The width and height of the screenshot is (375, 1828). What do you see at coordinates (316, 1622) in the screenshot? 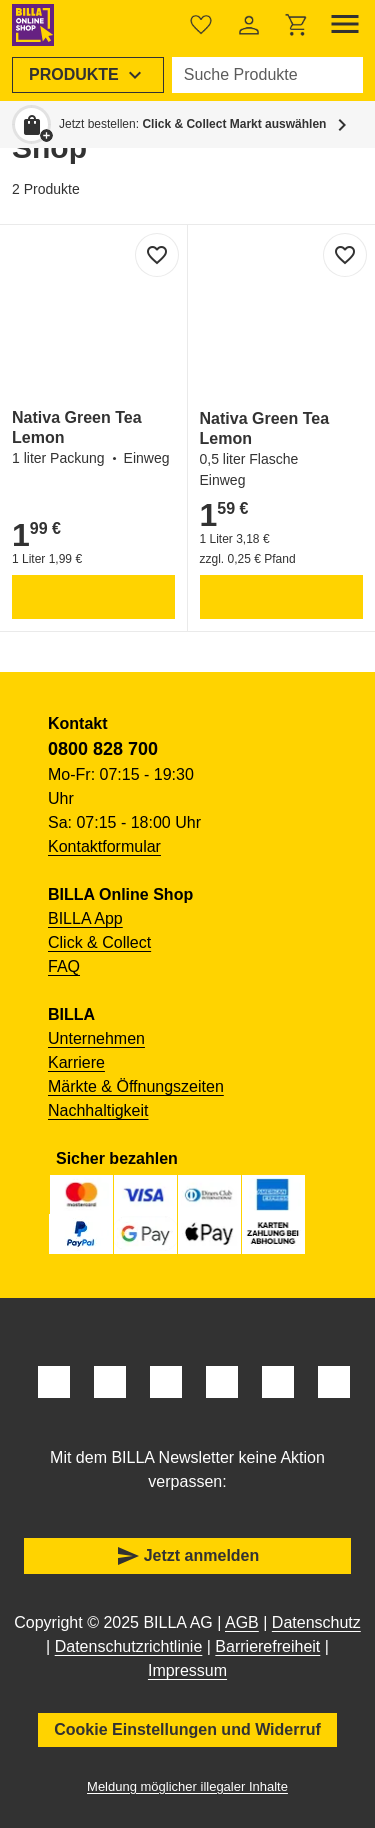
I see `Datenschutz` at bounding box center [316, 1622].